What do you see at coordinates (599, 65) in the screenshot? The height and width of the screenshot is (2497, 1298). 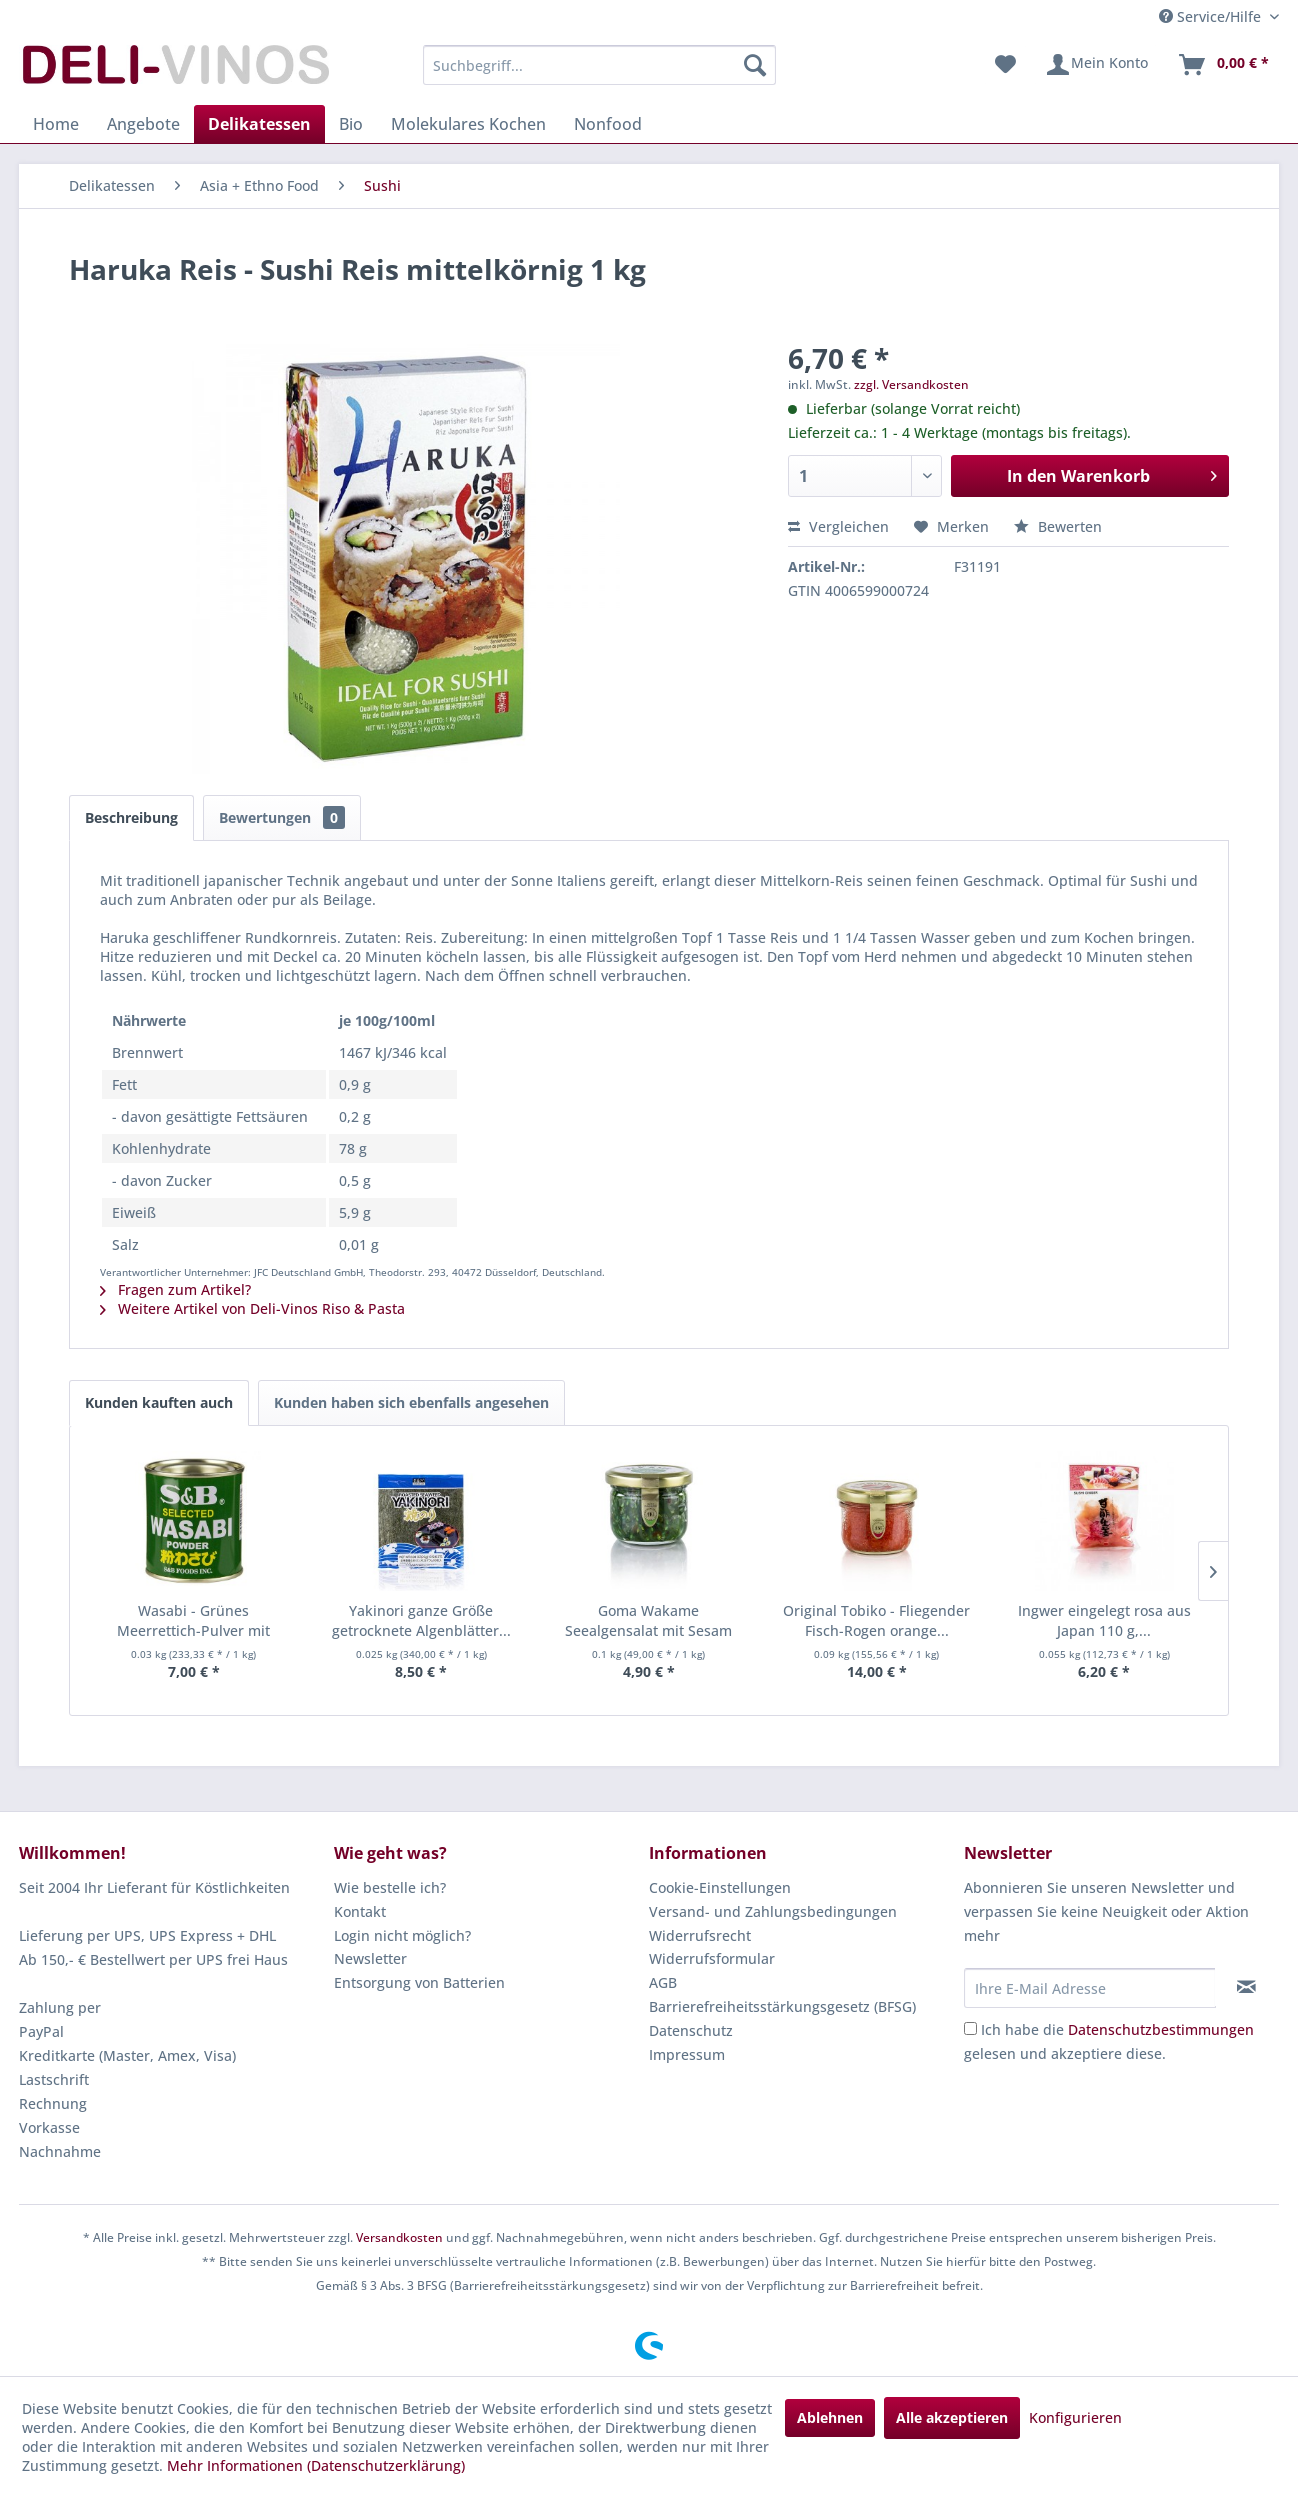 I see `[Suchbegriff...]` at bounding box center [599, 65].